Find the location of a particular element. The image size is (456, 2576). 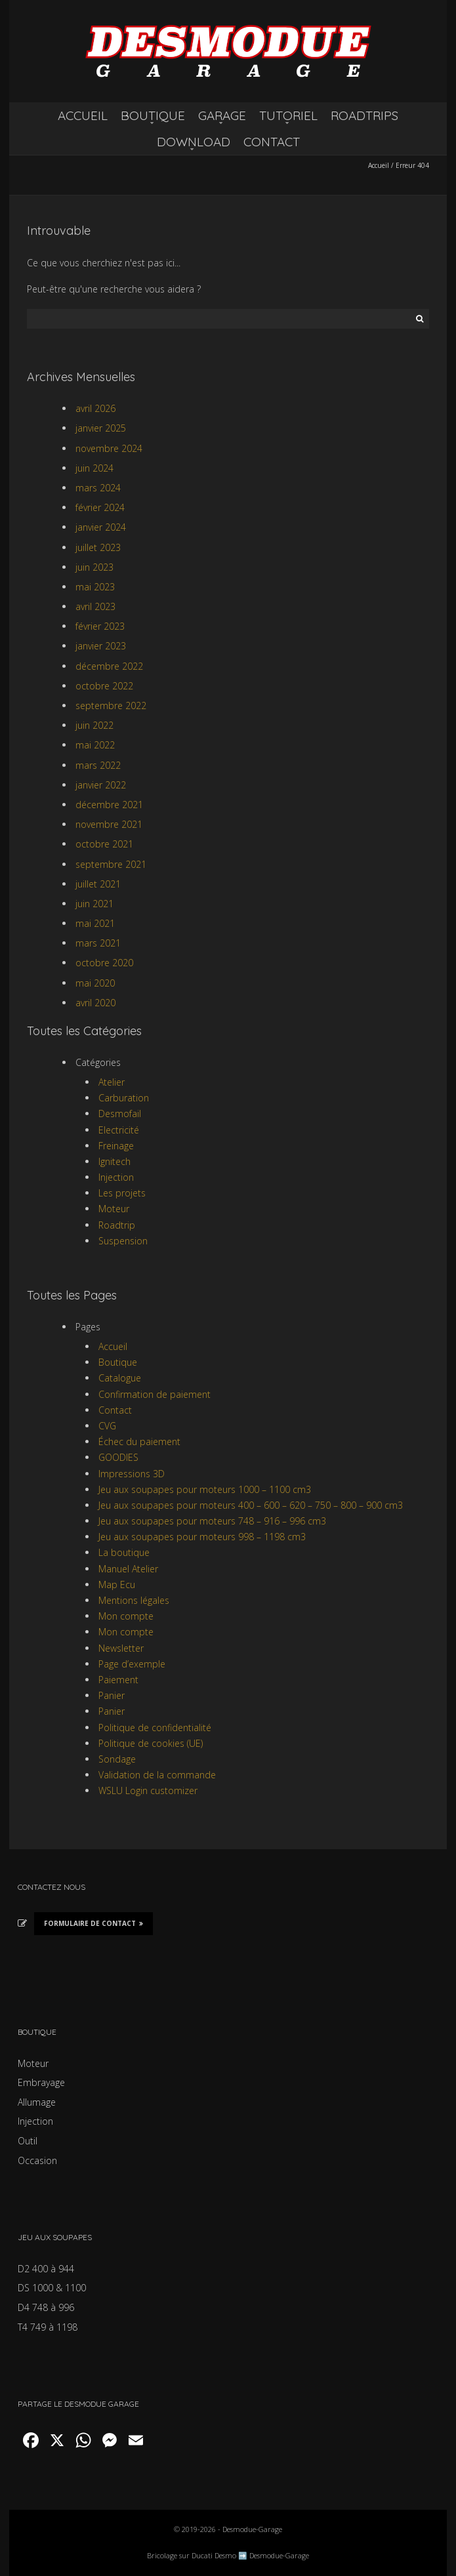

avril 2023 is located at coordinates (95, 606).